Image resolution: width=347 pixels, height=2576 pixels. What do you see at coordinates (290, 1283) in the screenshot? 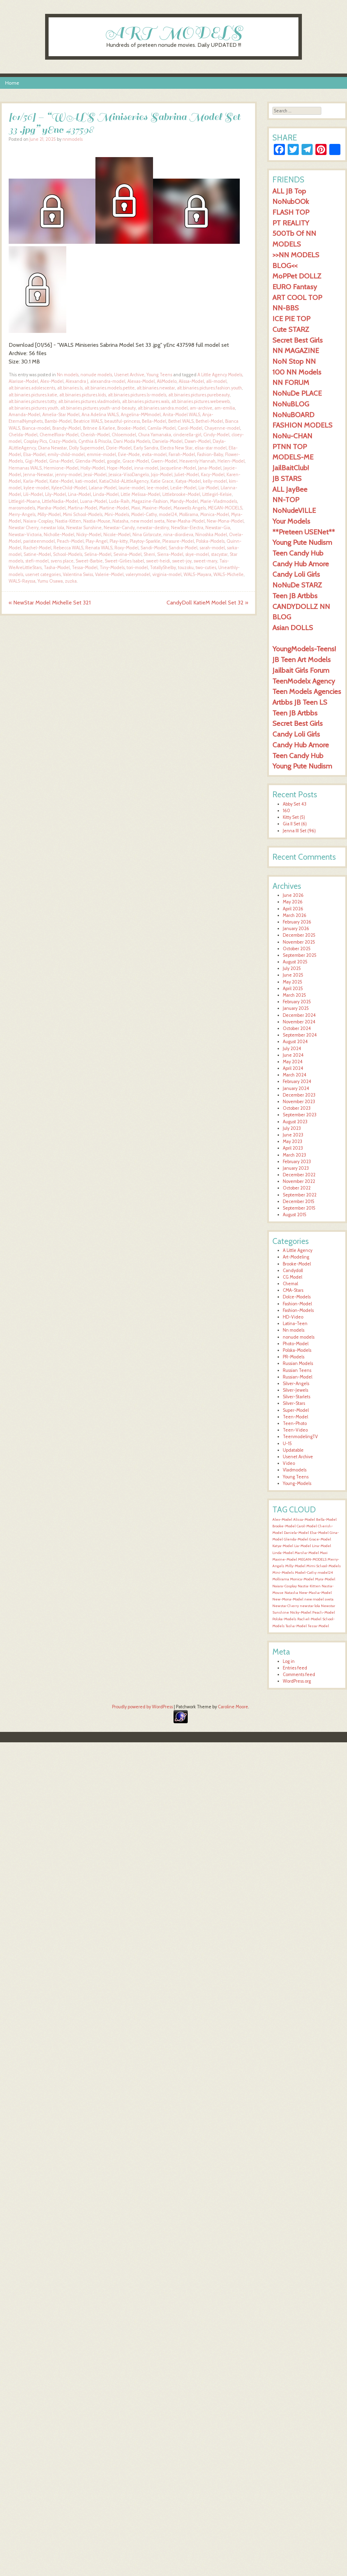
I see `Chemal` at bounding box center [290, 1283].